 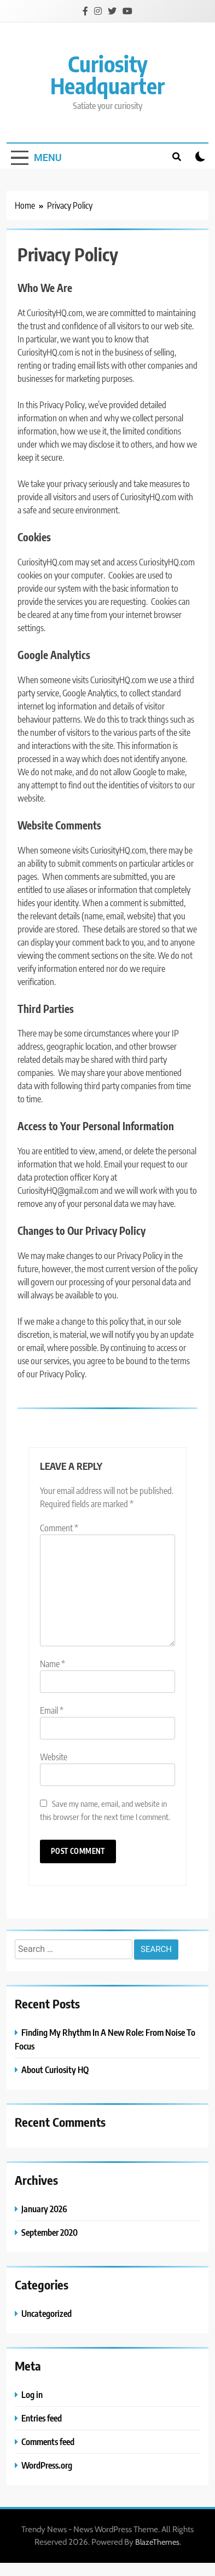 I want to click on Email, so click(x=51, y=1710).